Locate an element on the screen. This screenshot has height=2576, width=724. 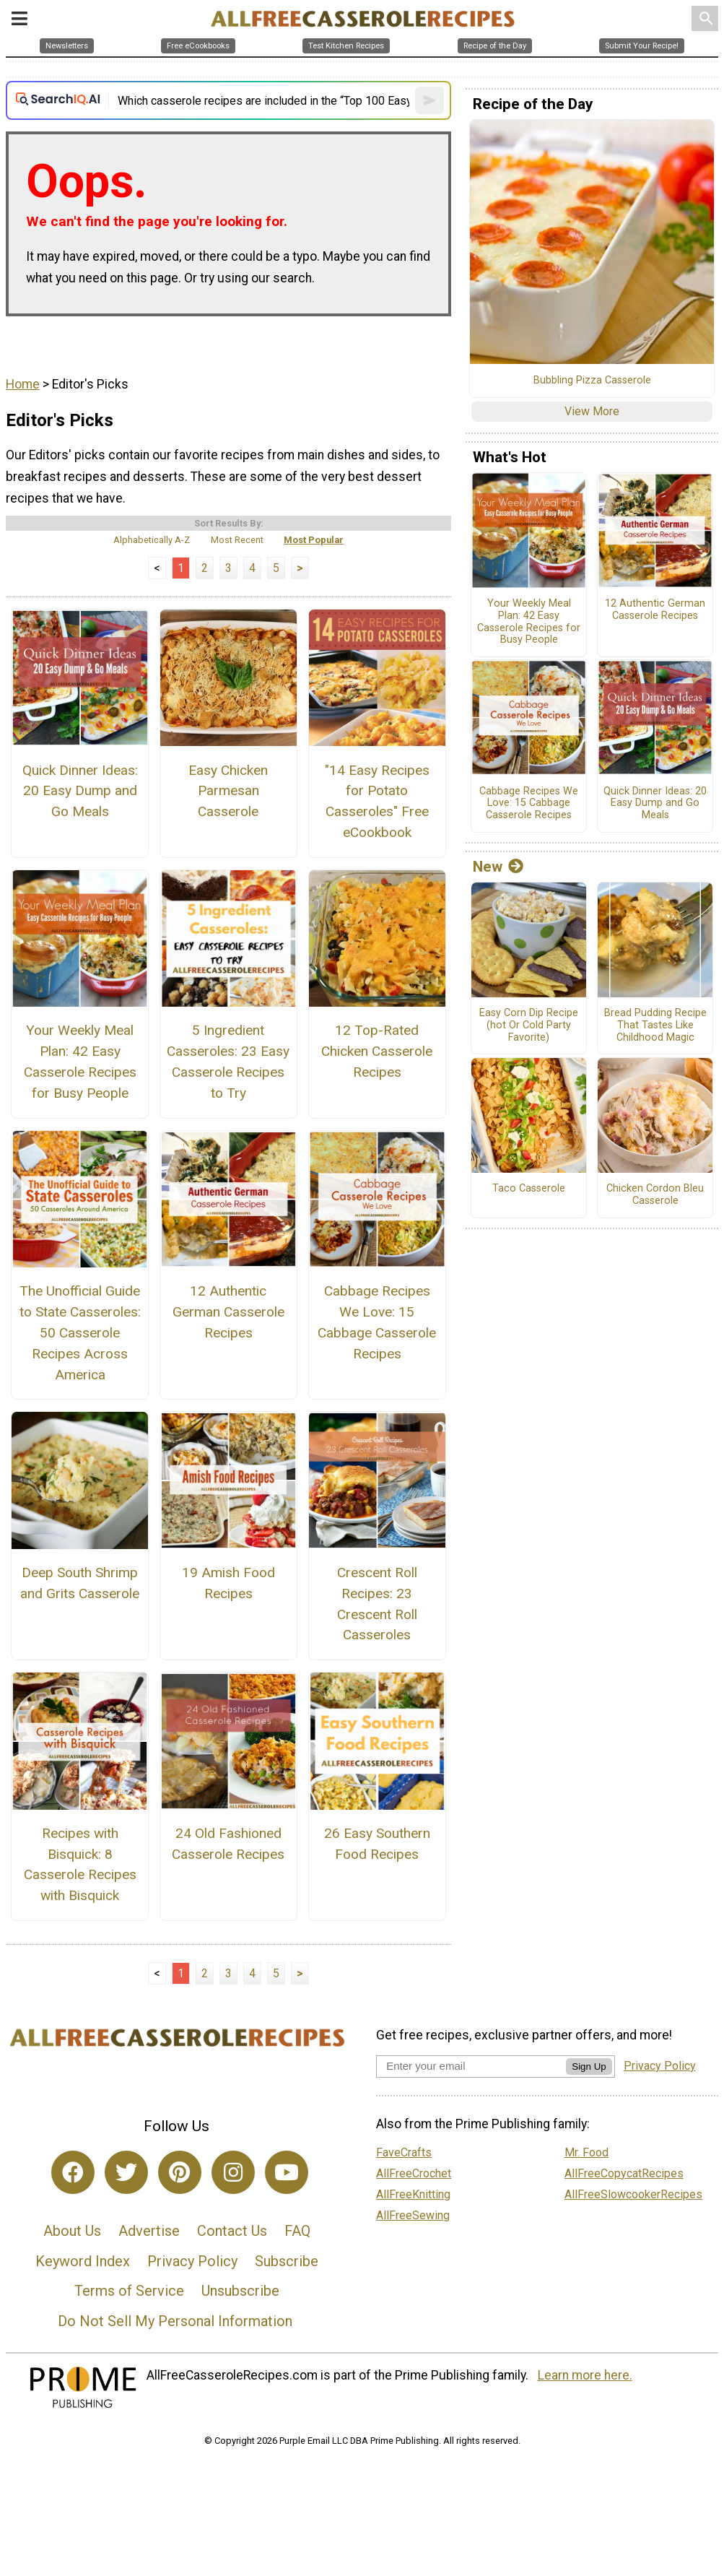
Most Popular is located at coordinates (314, 539).